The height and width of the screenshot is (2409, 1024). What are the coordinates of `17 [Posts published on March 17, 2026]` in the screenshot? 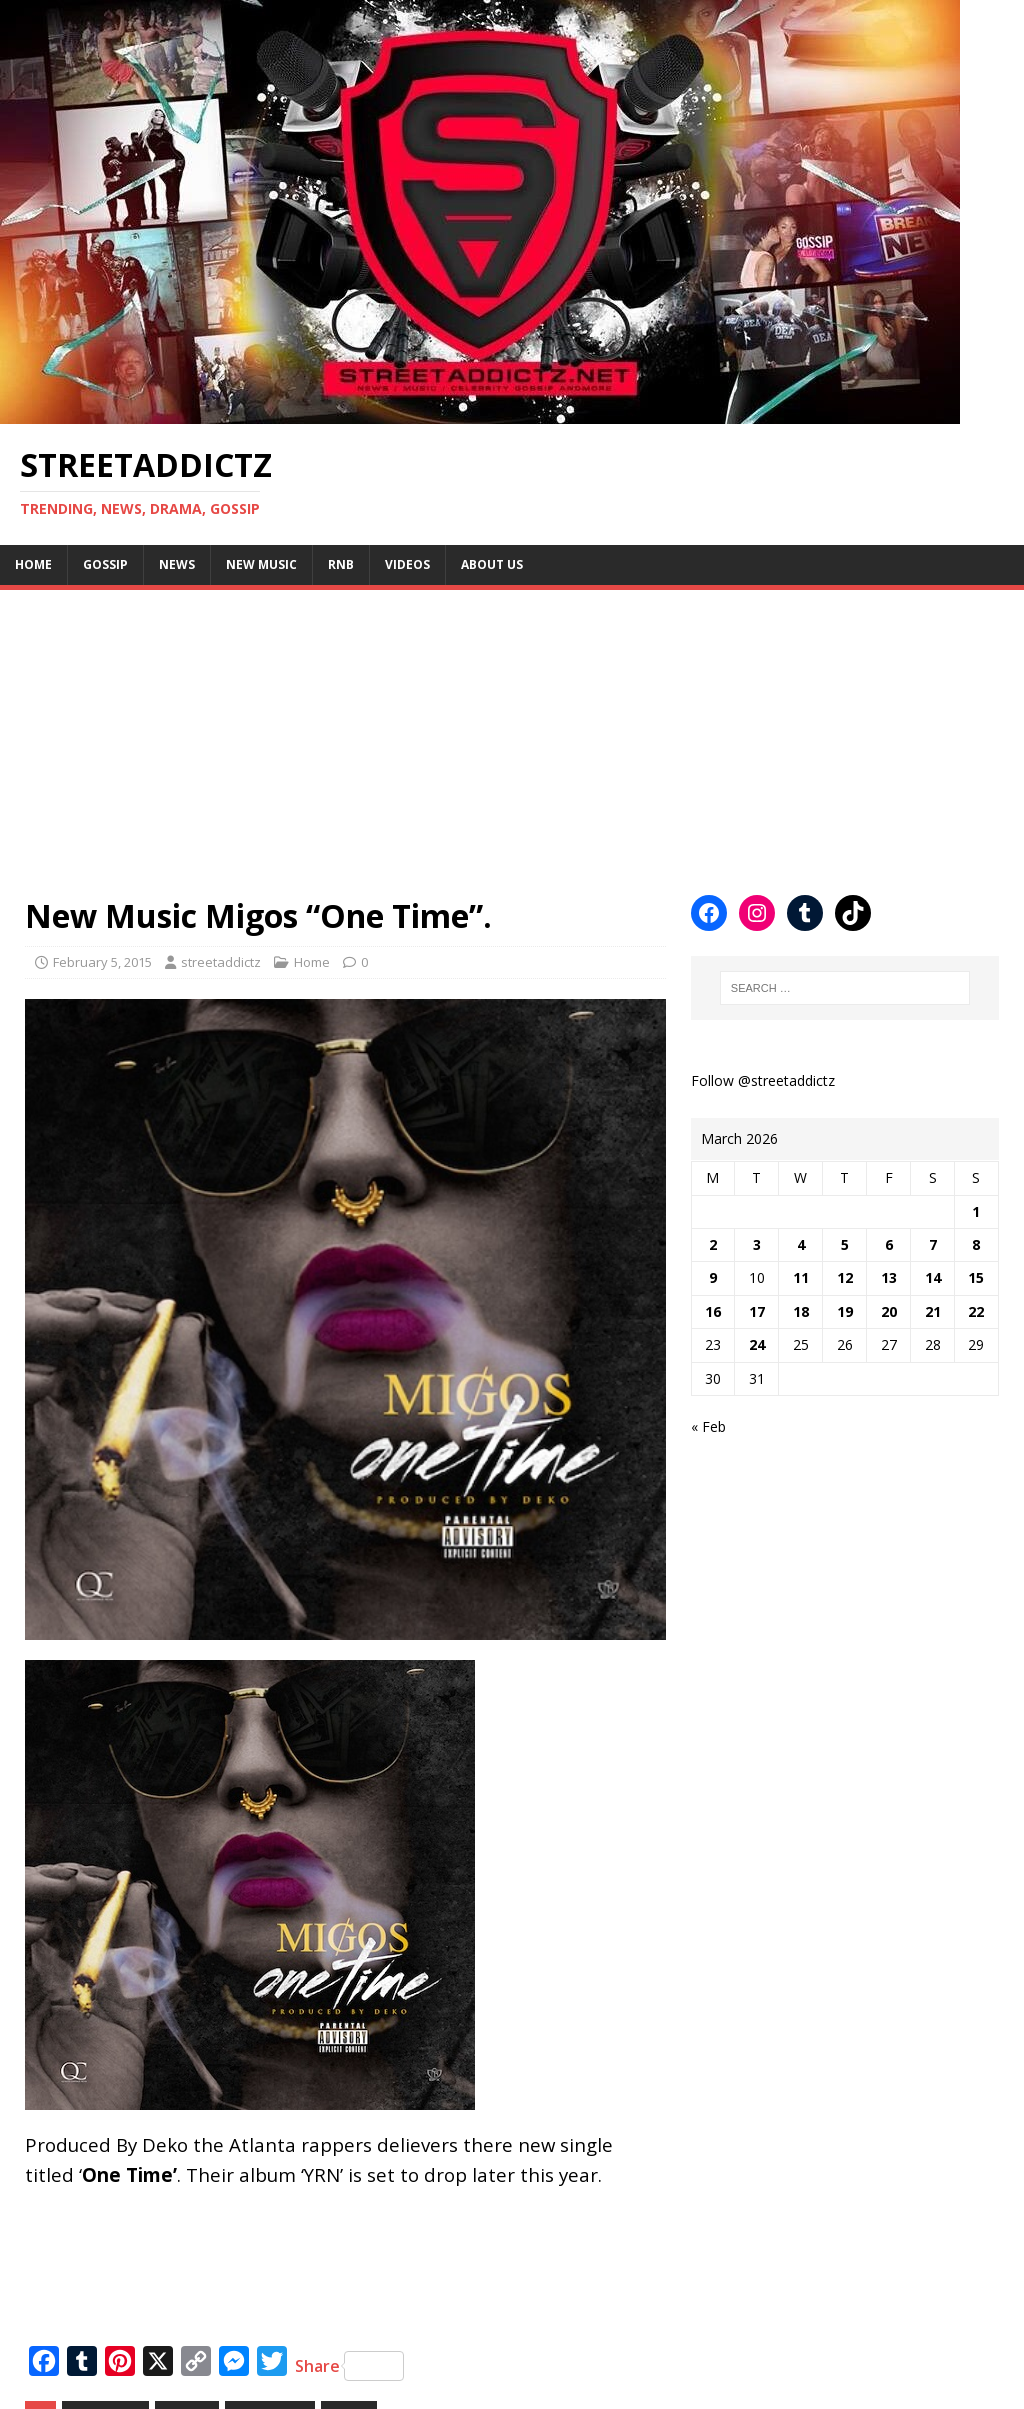 It's located at (757, 1311).